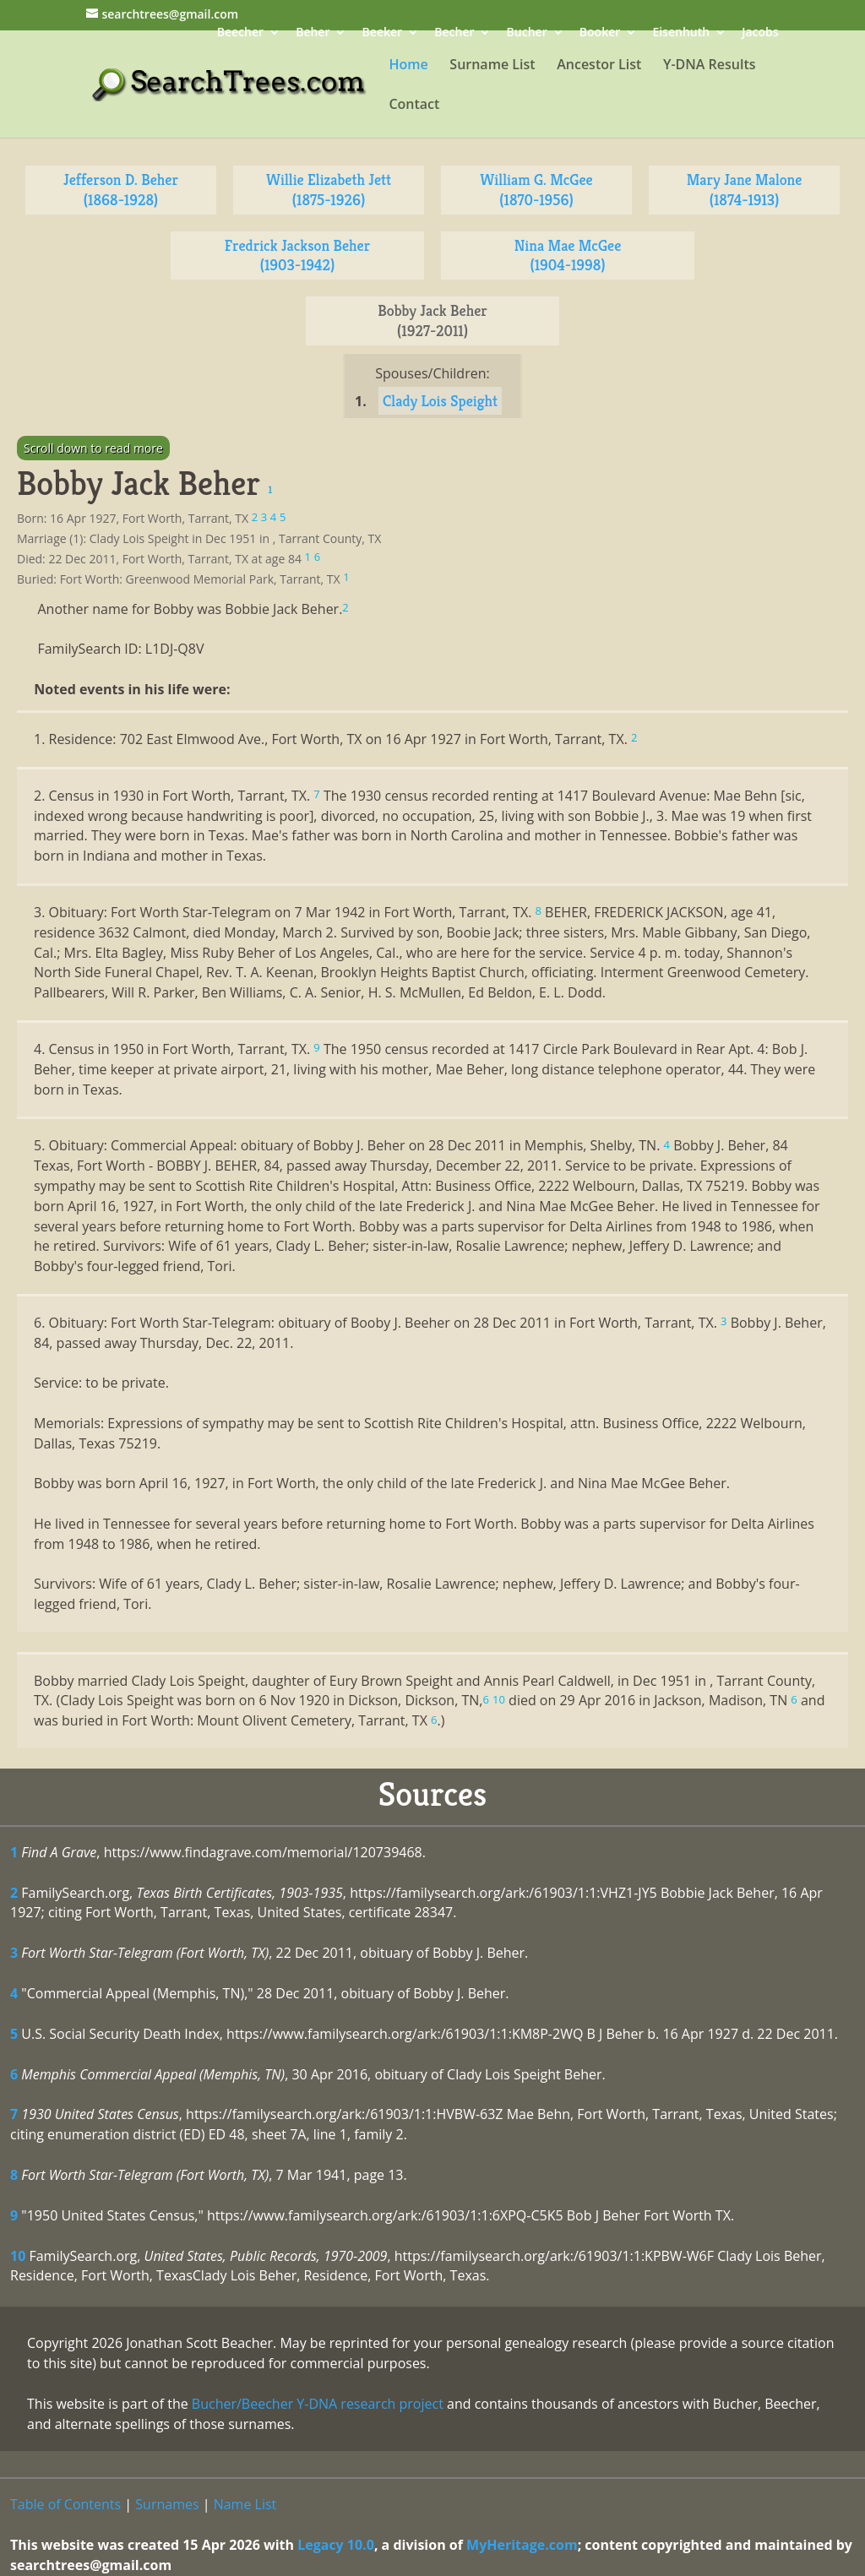  What do you see at coordinates (382, 33) in the screenshot?
I see `Beeker` at bounding box center [382, 33].